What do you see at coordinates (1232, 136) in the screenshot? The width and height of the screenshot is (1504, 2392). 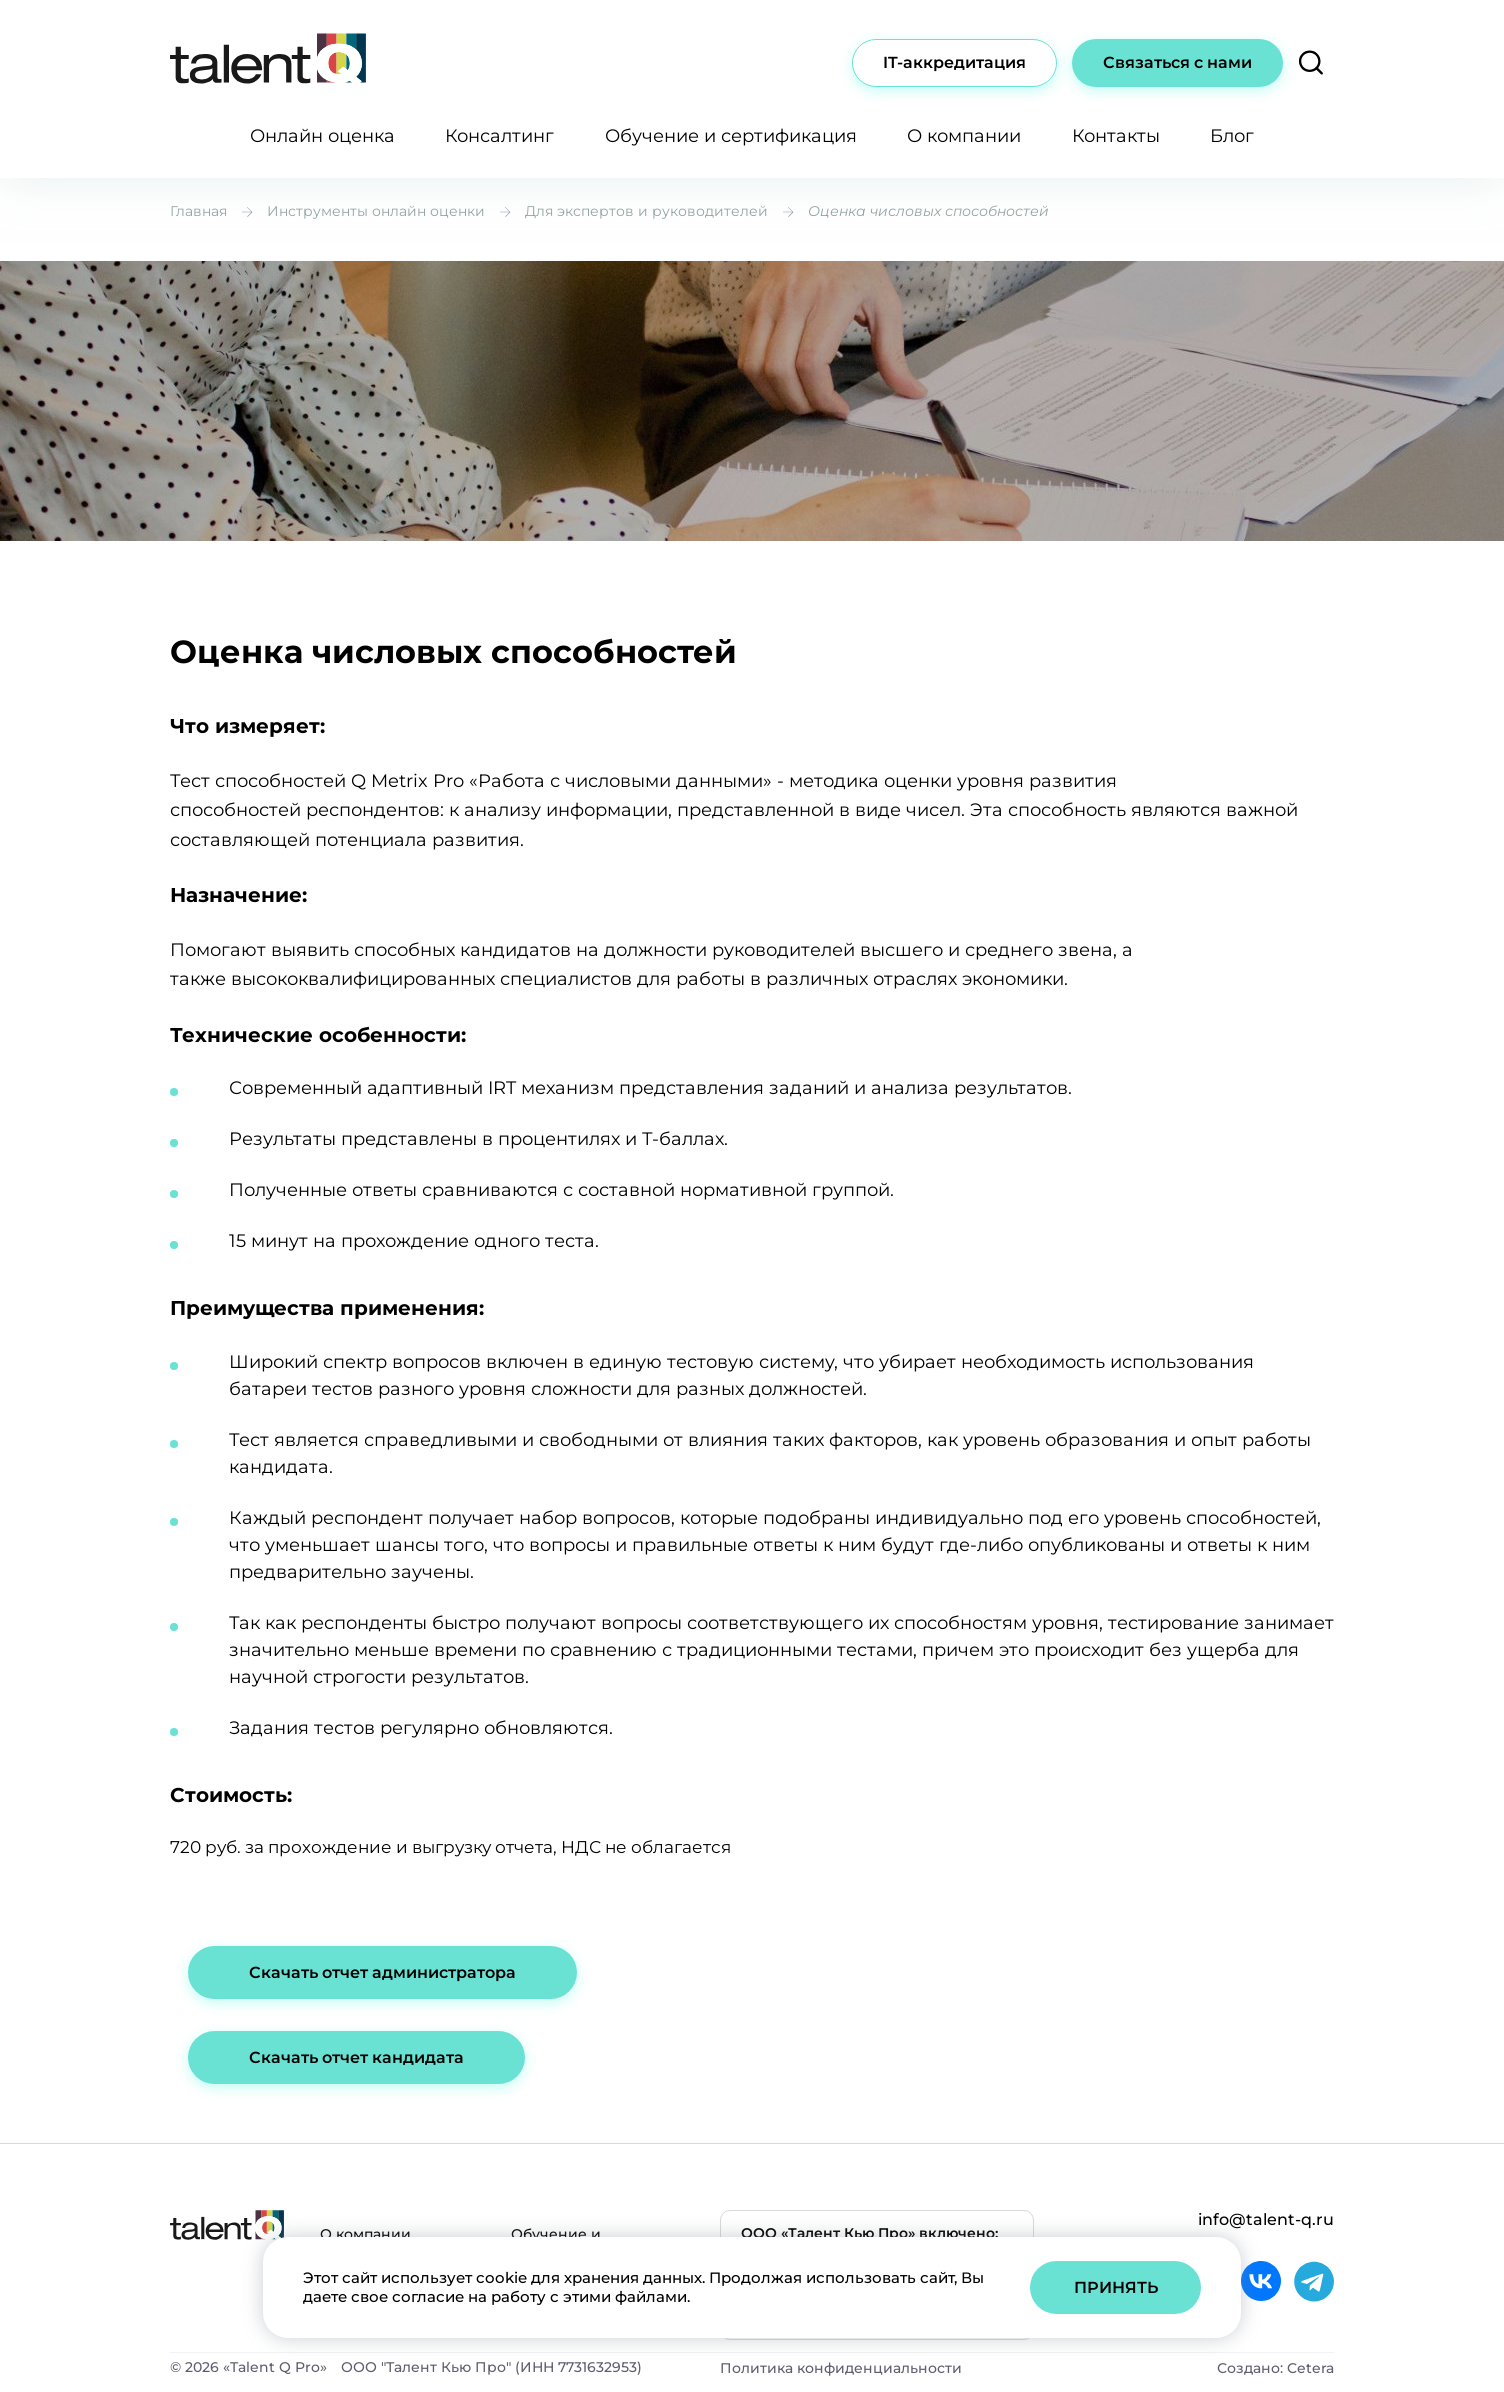 I see `Блог` at bounding box center [1232, 136].